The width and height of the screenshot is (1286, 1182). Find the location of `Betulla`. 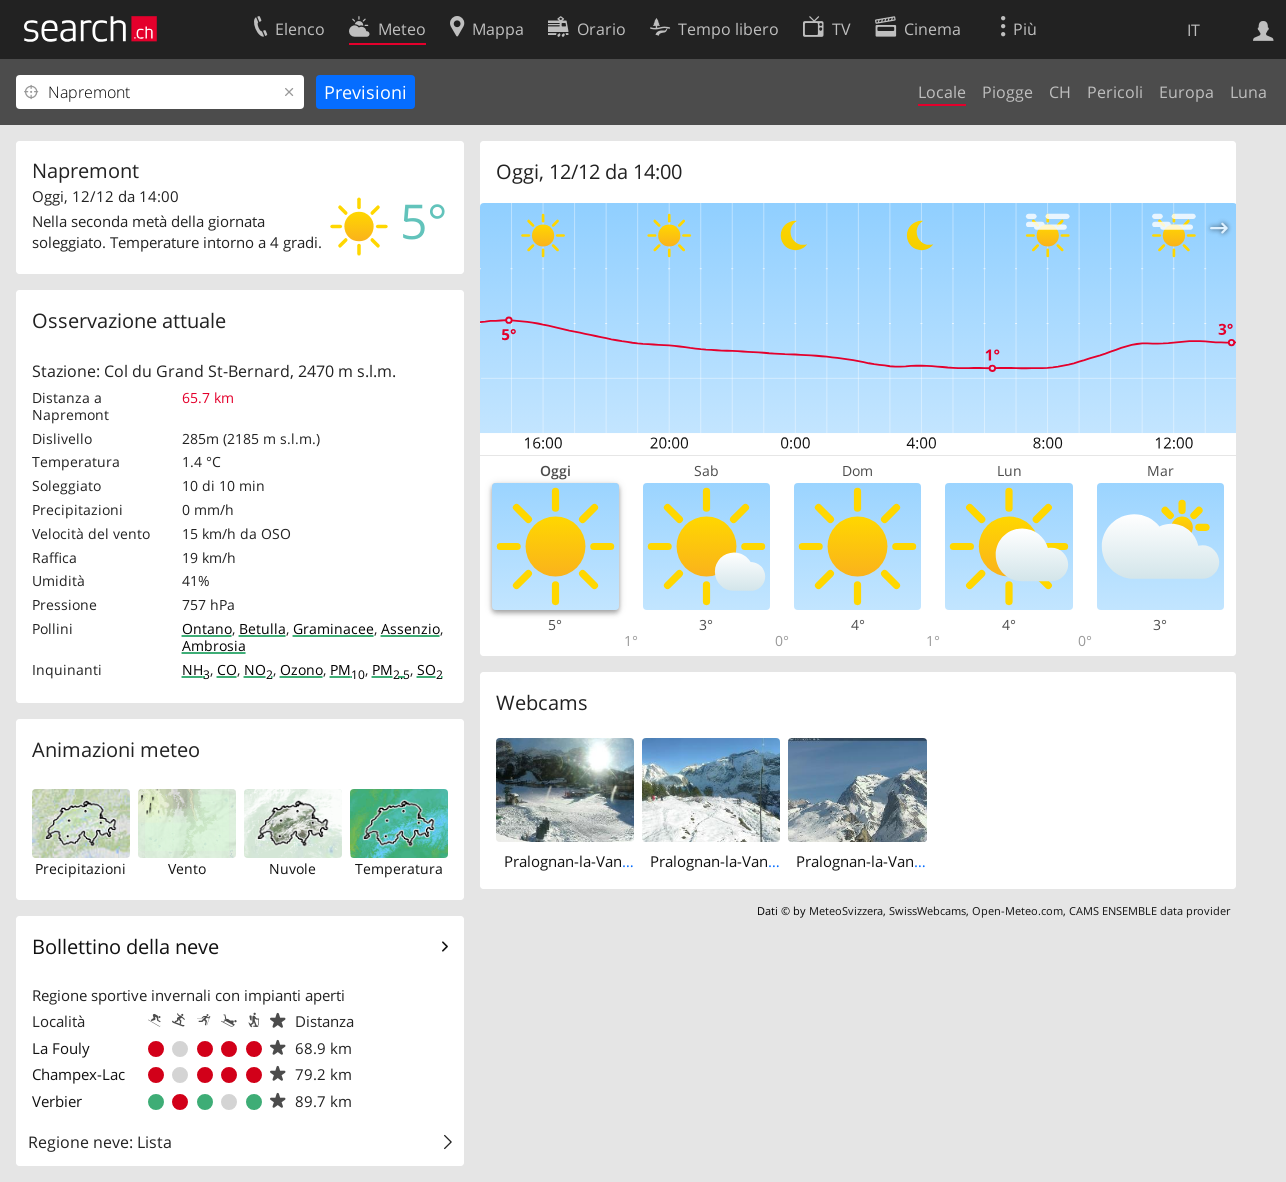

Betulla is located at coordinates (262, 628).